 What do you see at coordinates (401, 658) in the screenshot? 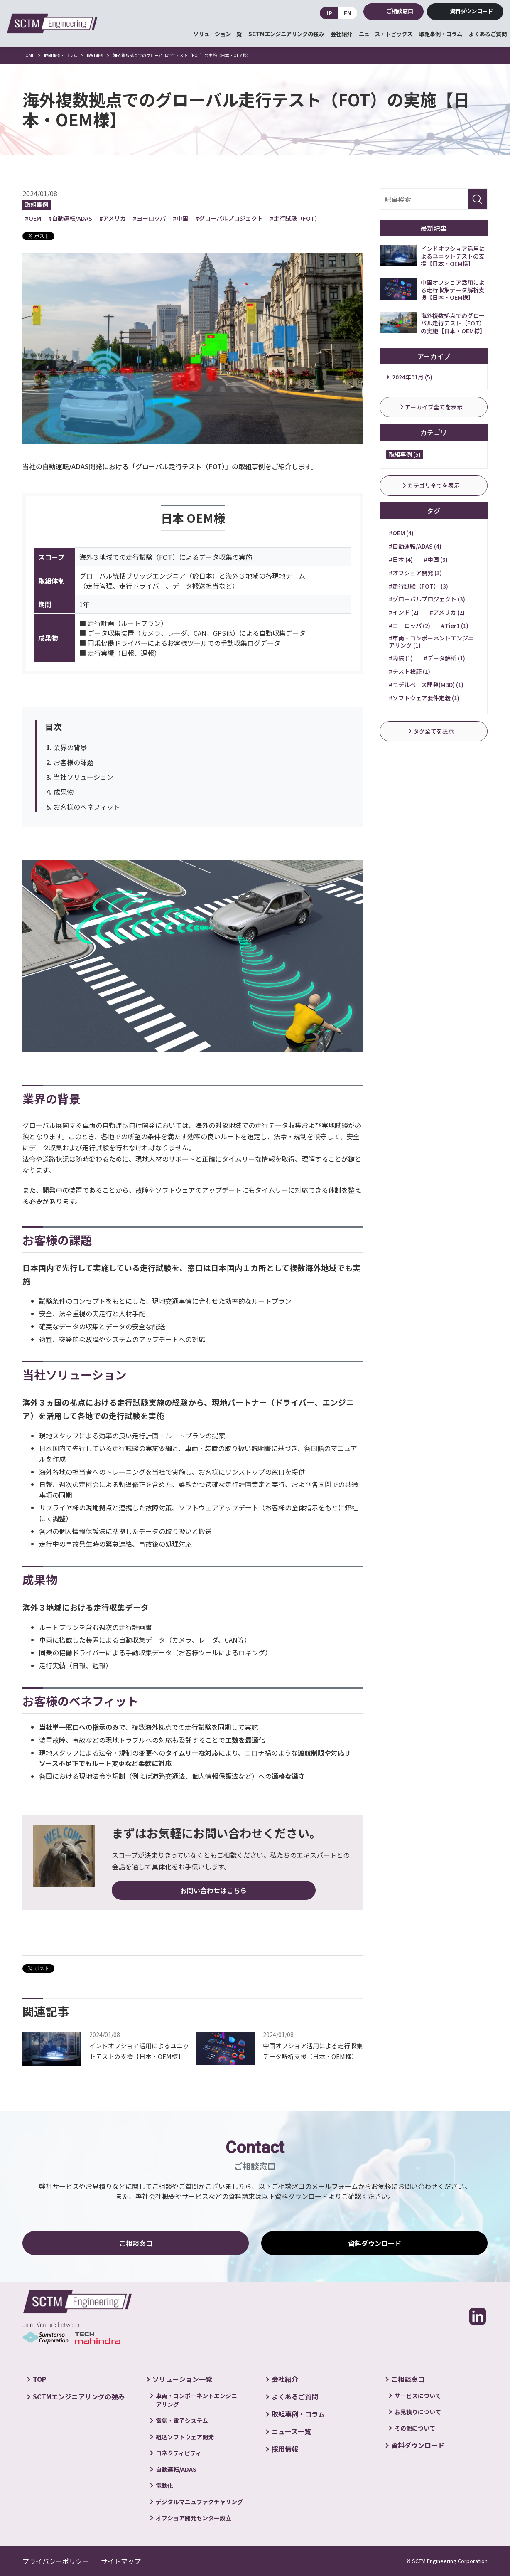
I see `#内装 (1)` at bounding box center [401, 658].